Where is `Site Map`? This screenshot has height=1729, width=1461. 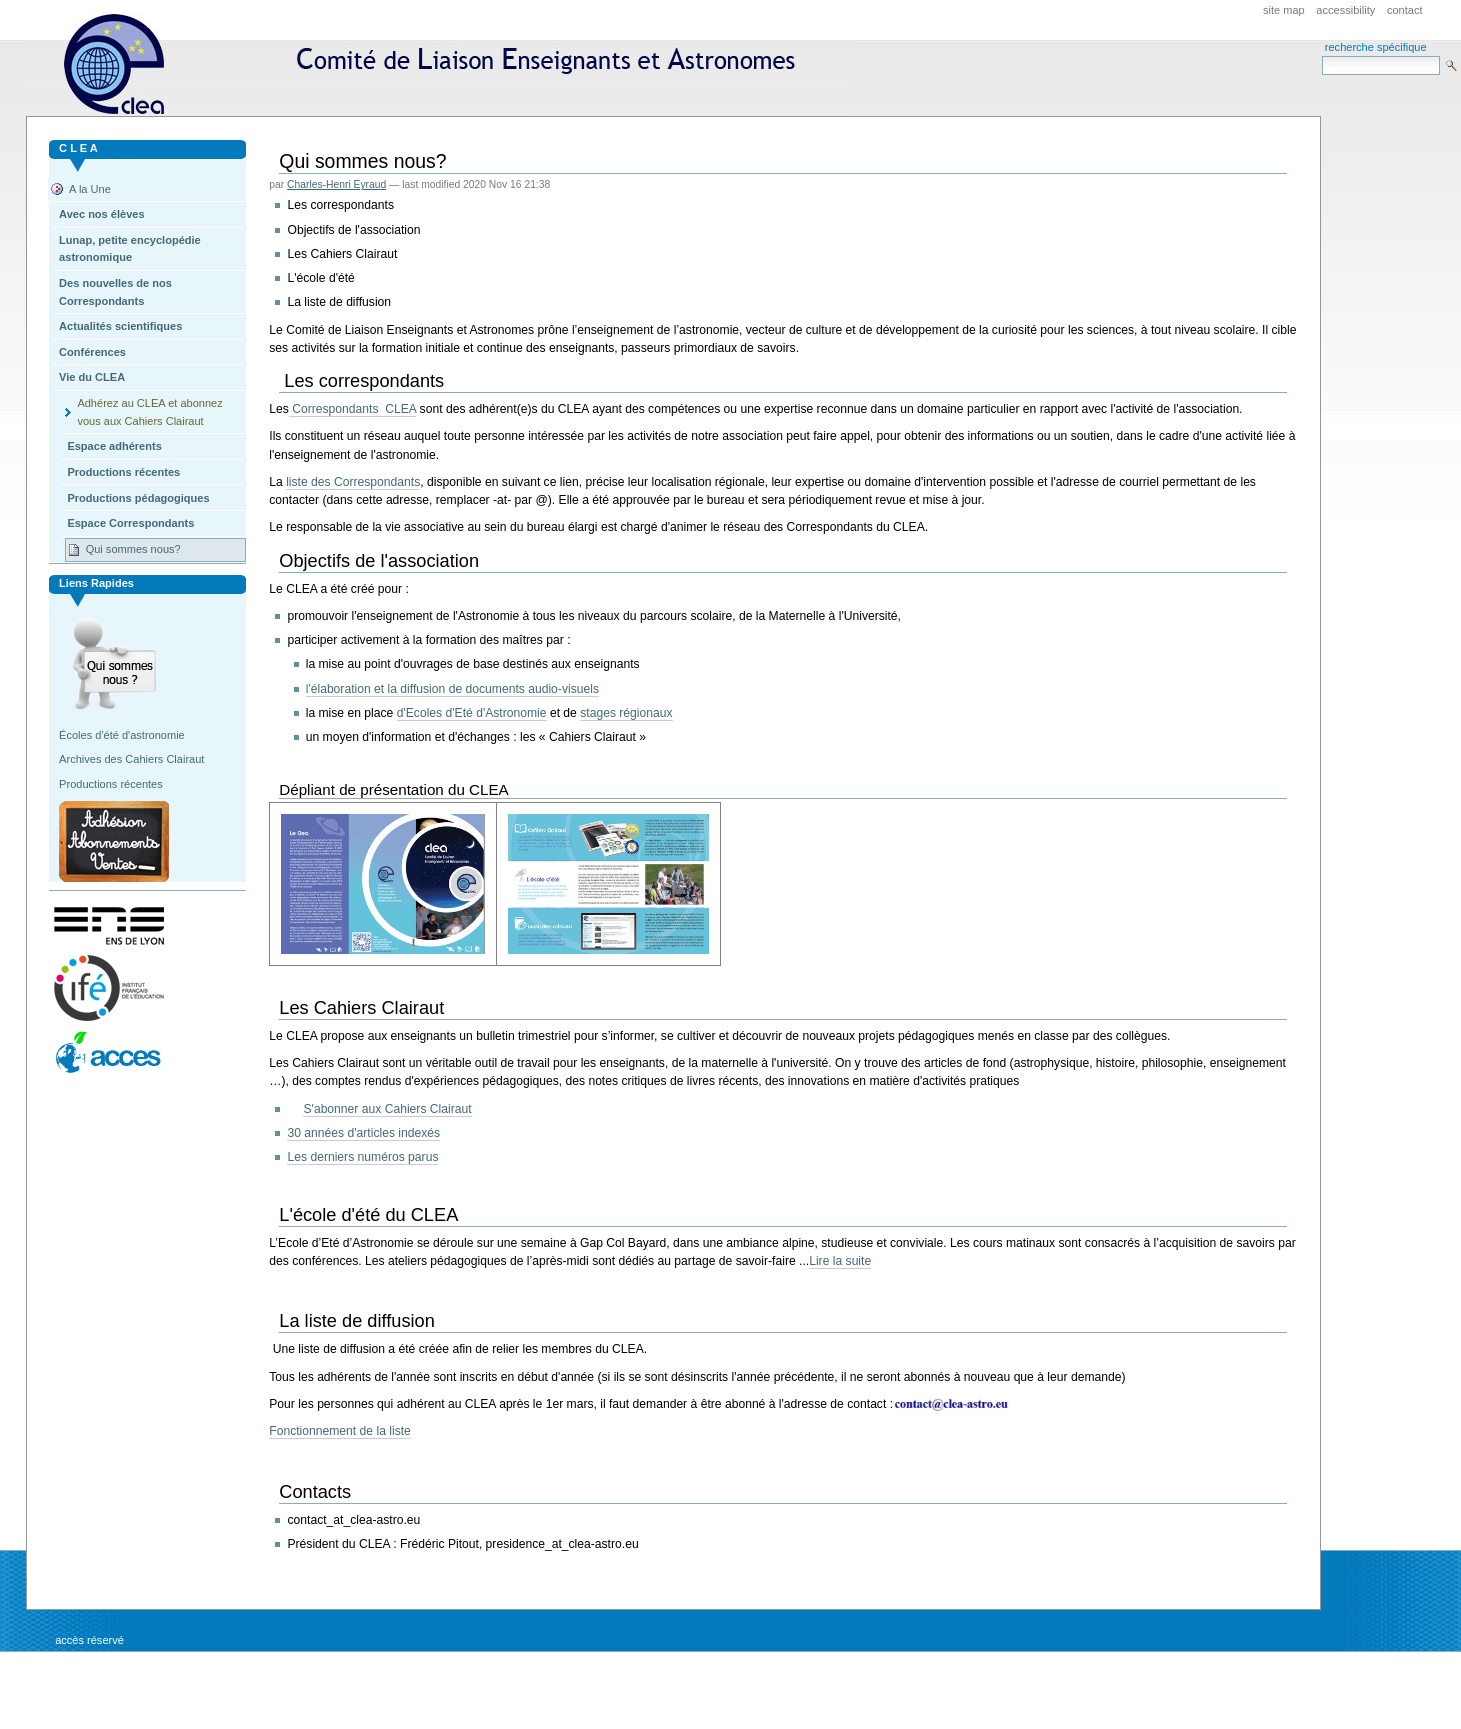
Site Map is located at coordinates (1284, 10).